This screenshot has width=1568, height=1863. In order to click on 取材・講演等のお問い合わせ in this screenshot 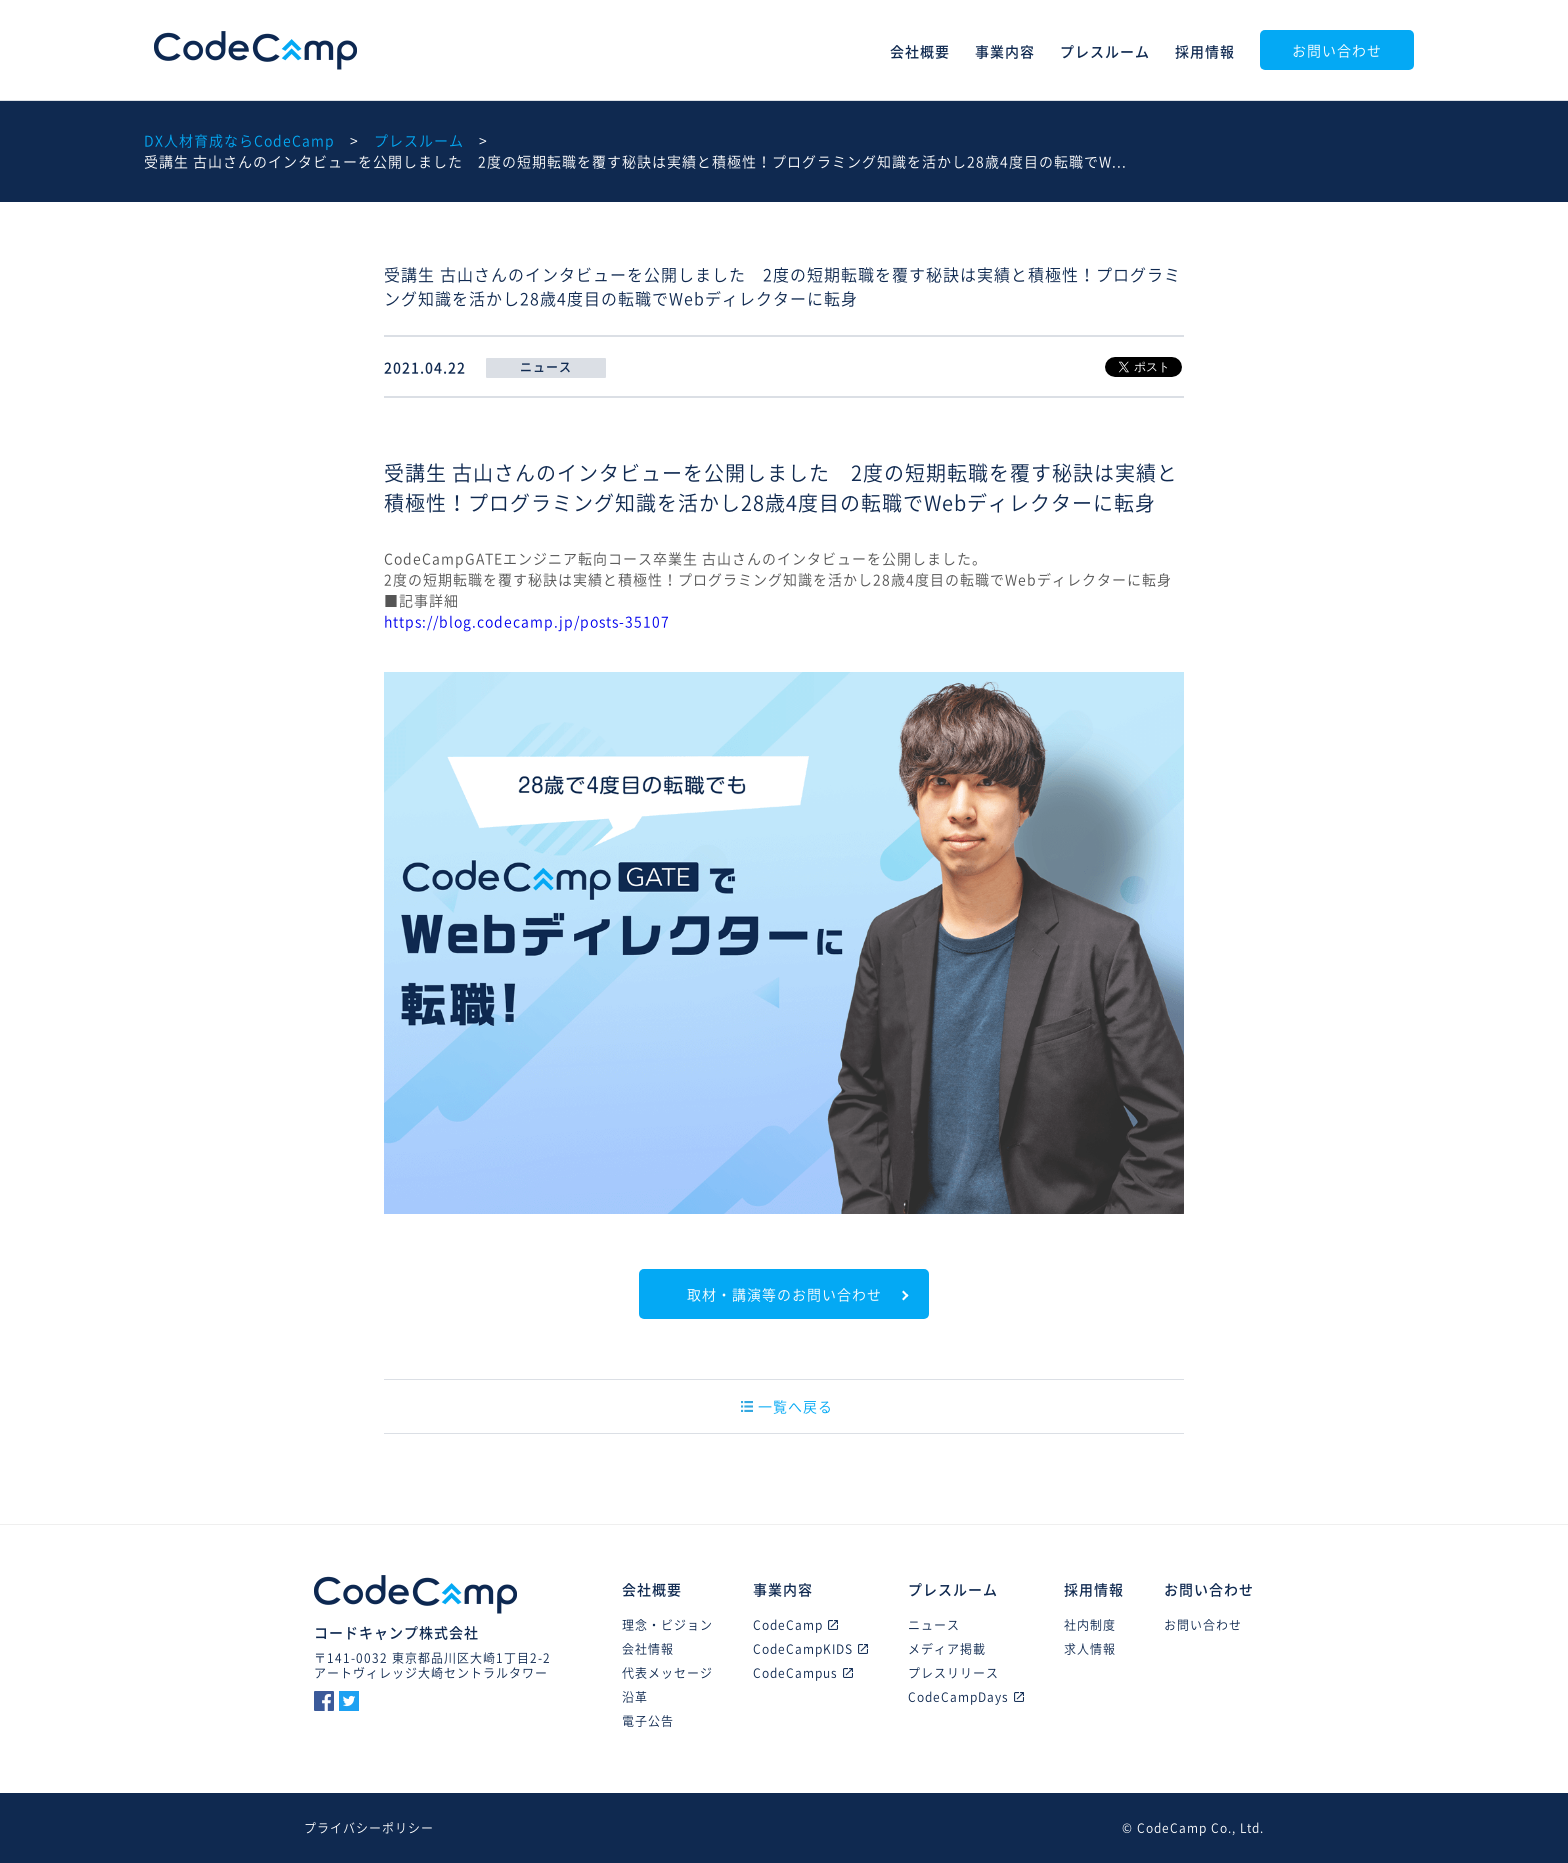, I will do `click(784, 1294)`.